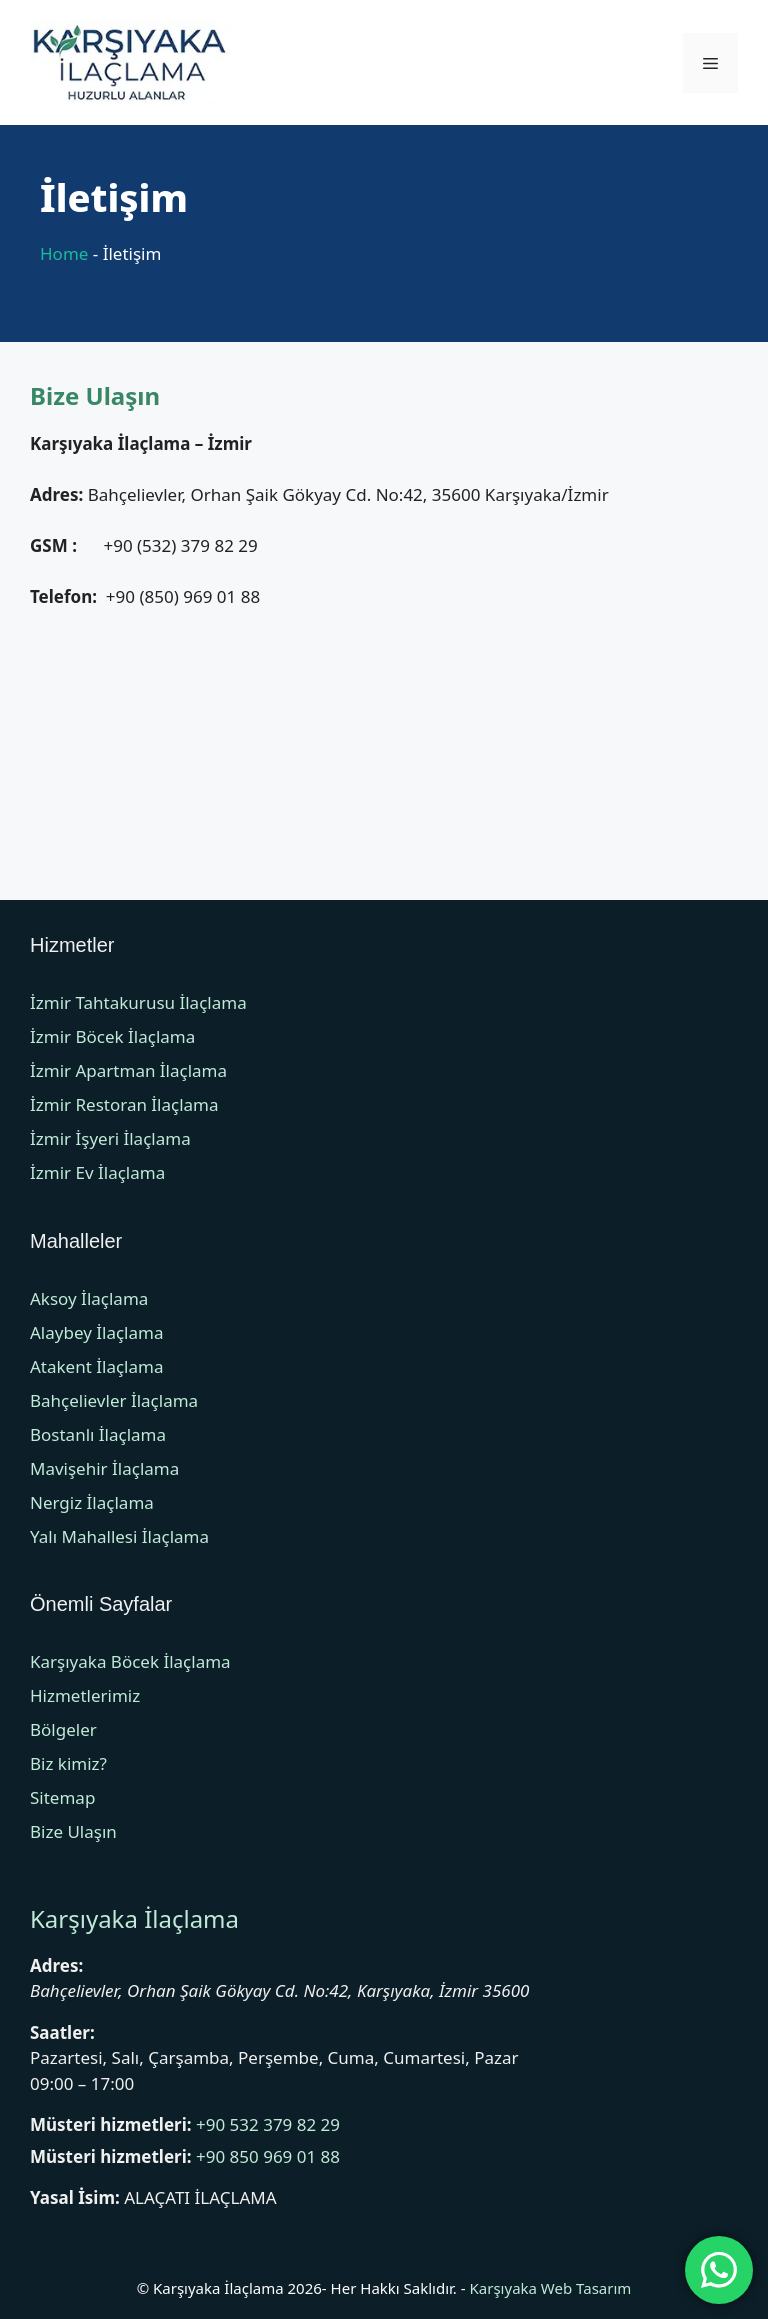  What do you see at coordinates (56, 1965) in the screenshot?
I see `Adres:` at bounding box center [56, 1965].